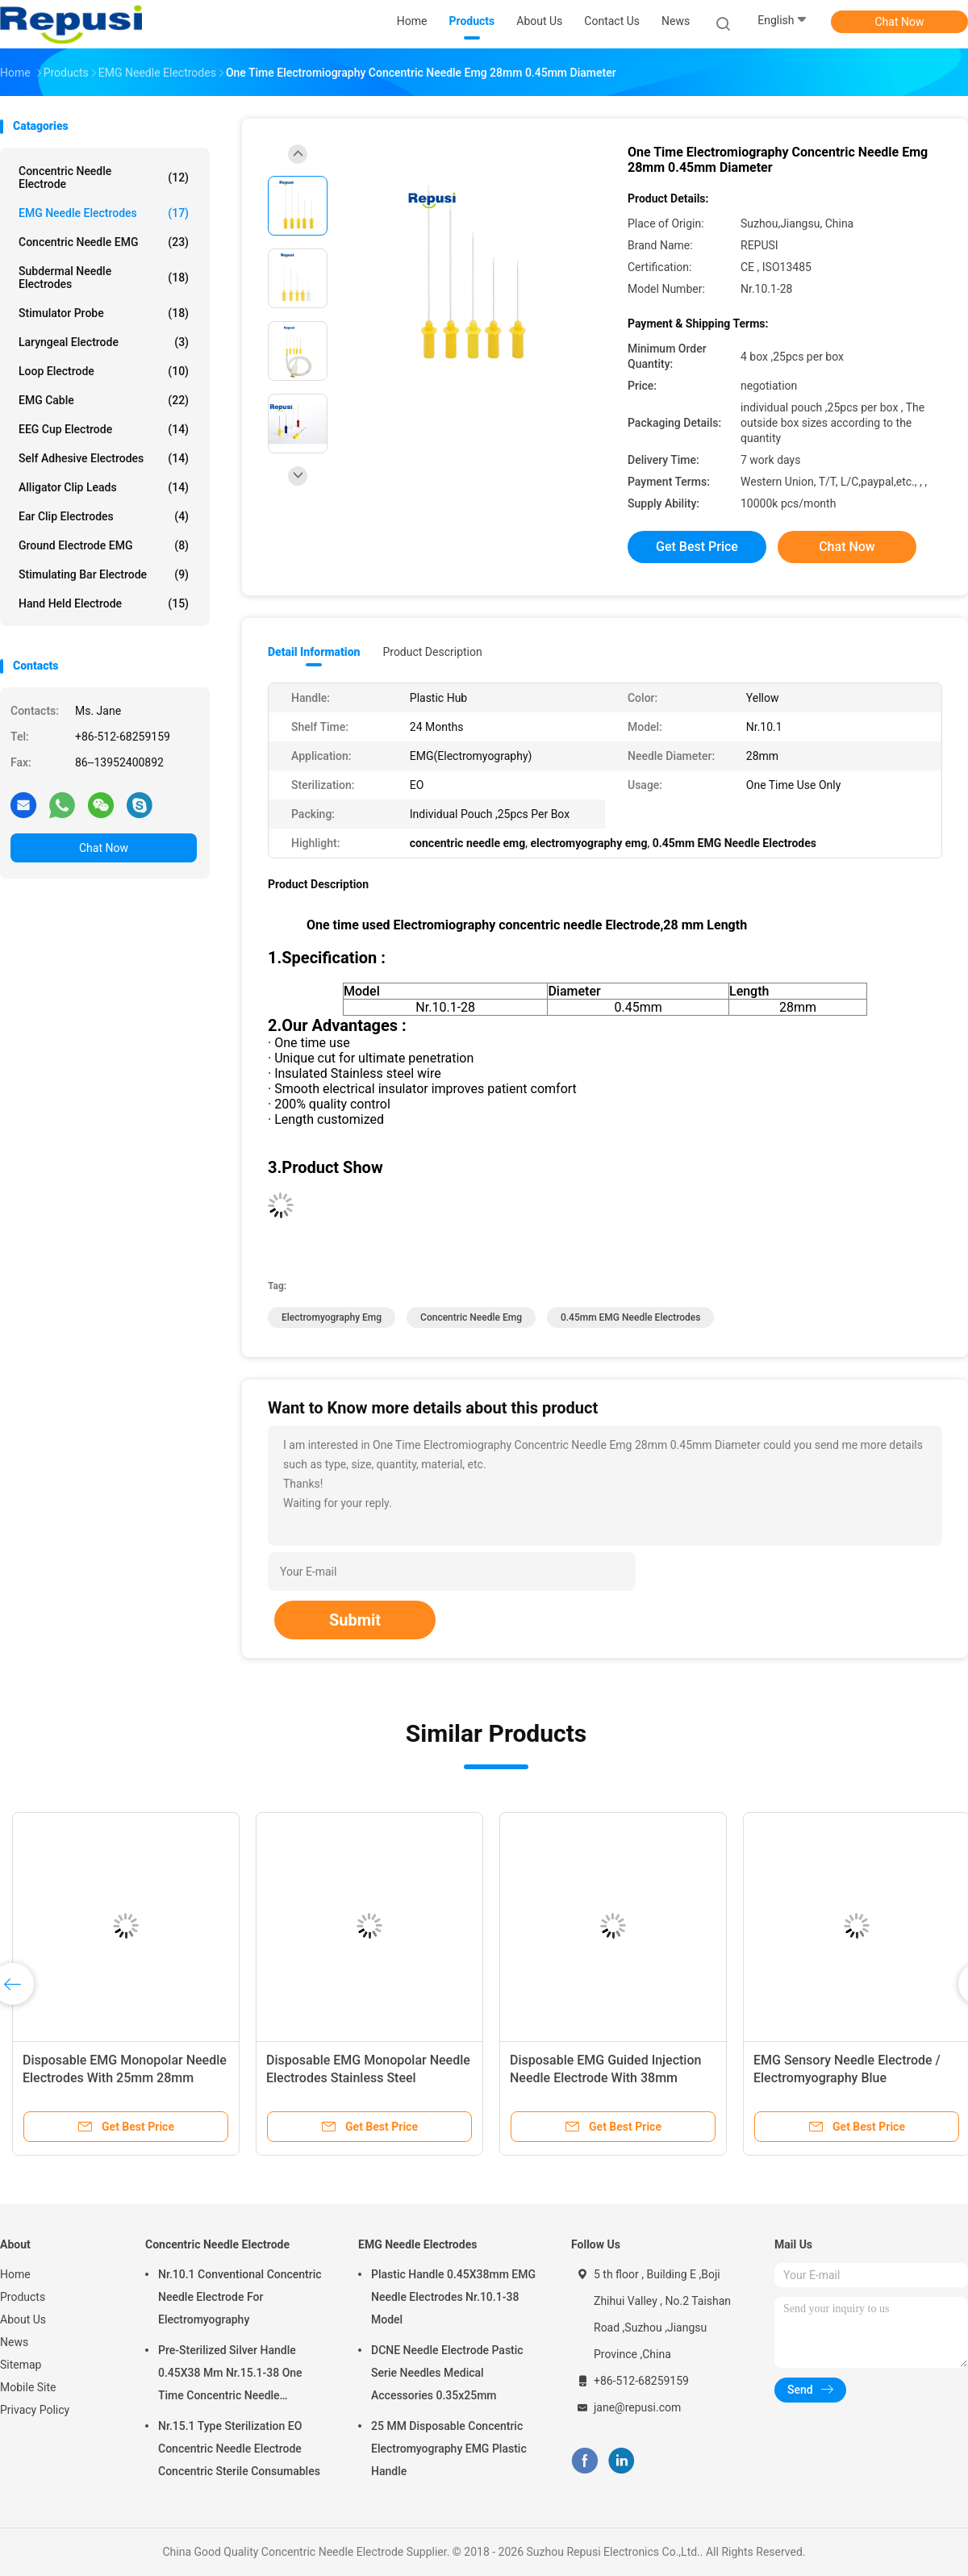 The image size is (968, 2576). What do you see at coordinates (332, 1317) in the screenshot?
I see `electromyography emg` at bounding box center [332, 1317].